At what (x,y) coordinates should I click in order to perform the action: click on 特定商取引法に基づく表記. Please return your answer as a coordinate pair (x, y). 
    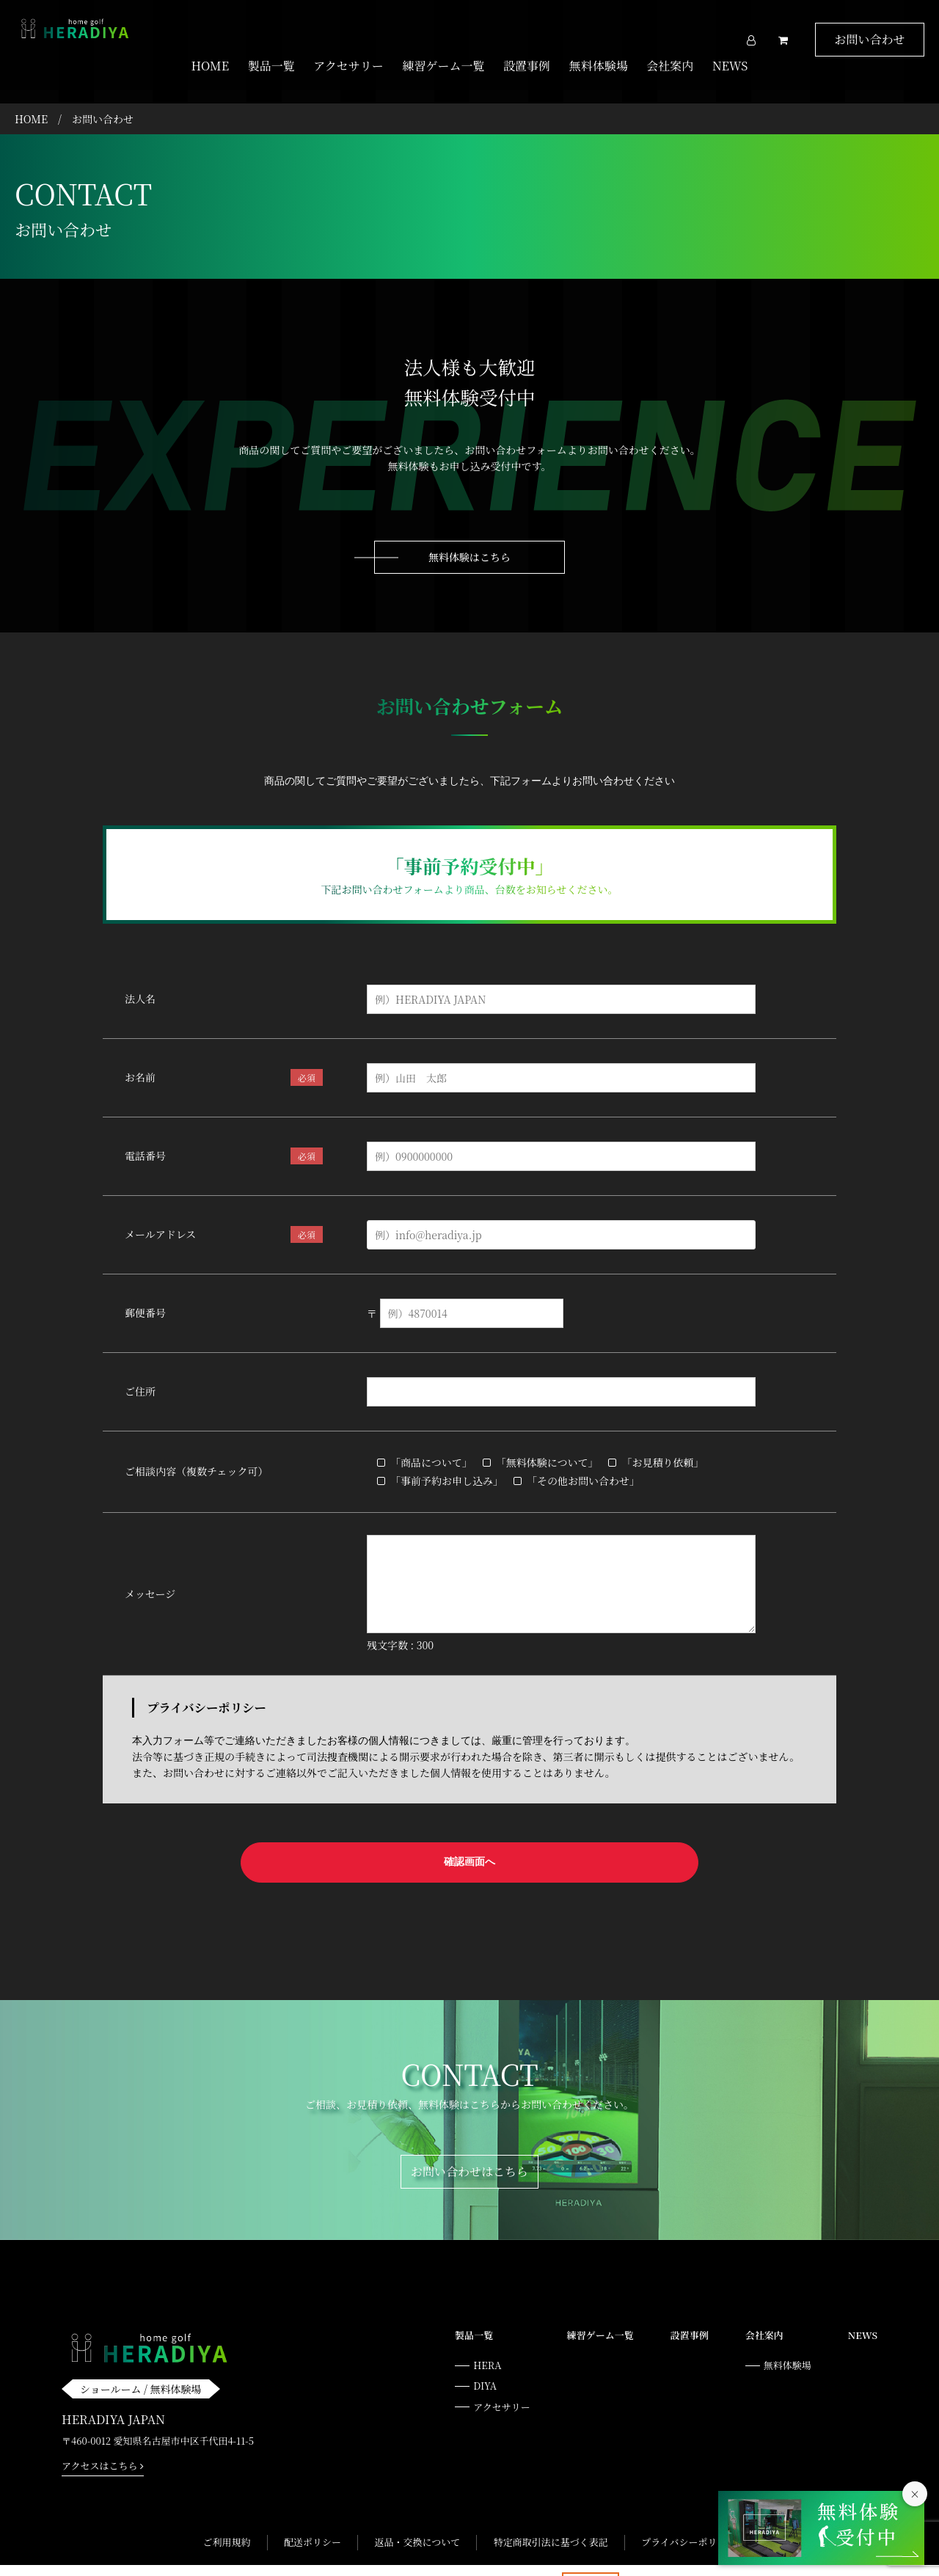
    Looking at the image, I should click on (551, 2518).